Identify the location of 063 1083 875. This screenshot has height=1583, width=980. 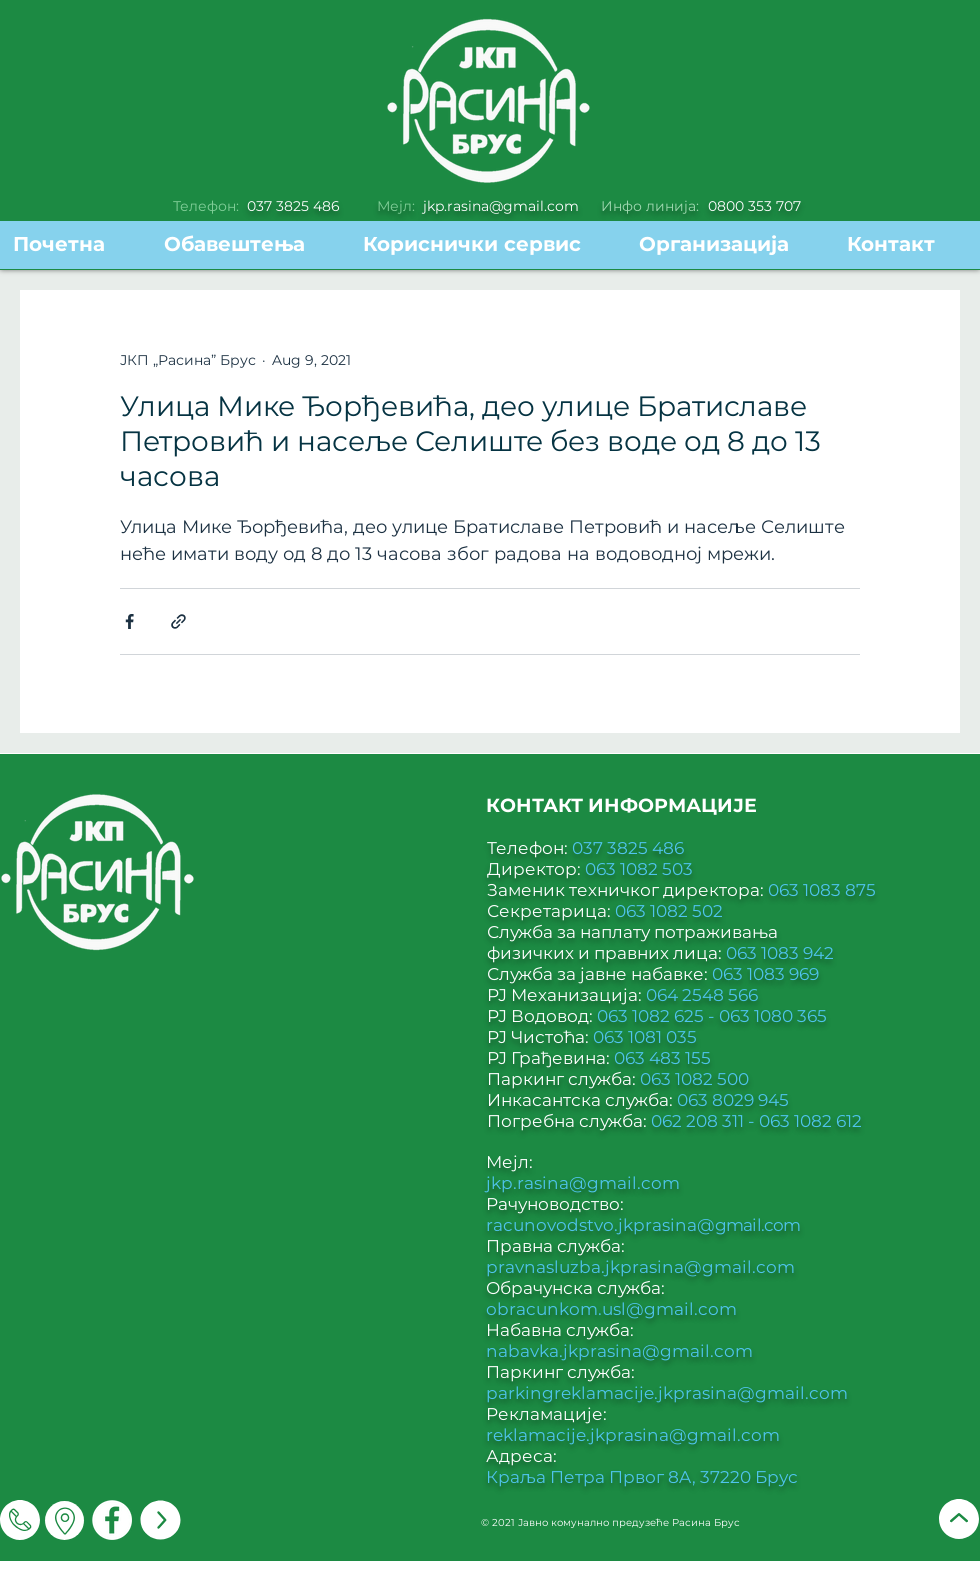
(822, 890).